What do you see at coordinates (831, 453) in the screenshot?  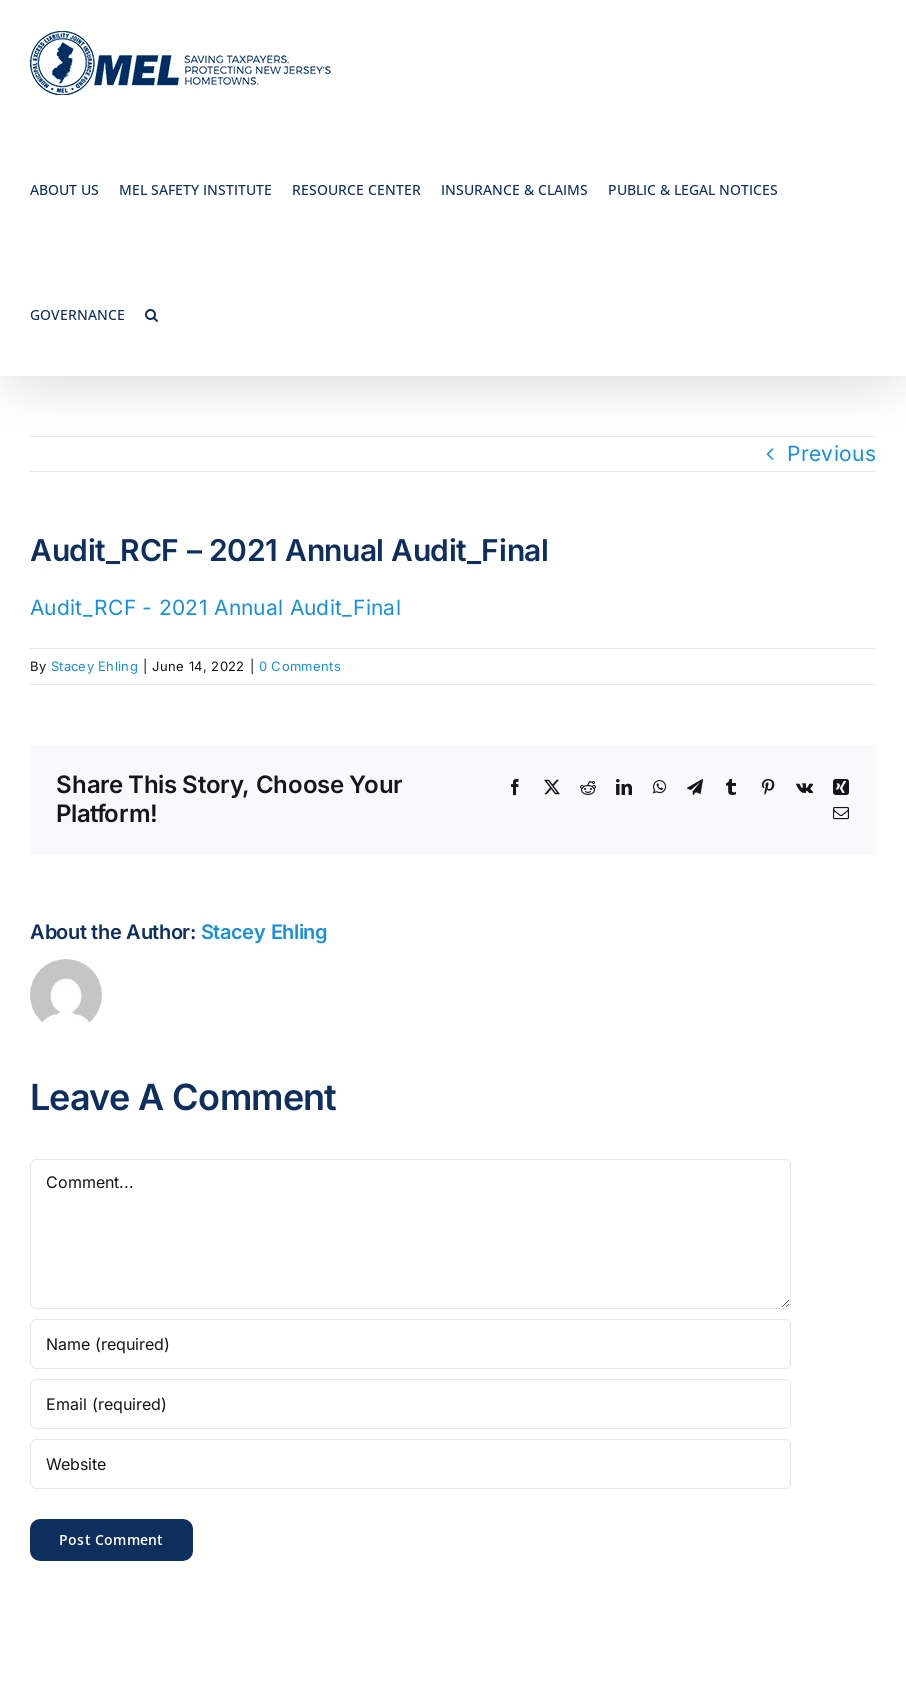 I see `Previous` at bounding box center [831, 453].